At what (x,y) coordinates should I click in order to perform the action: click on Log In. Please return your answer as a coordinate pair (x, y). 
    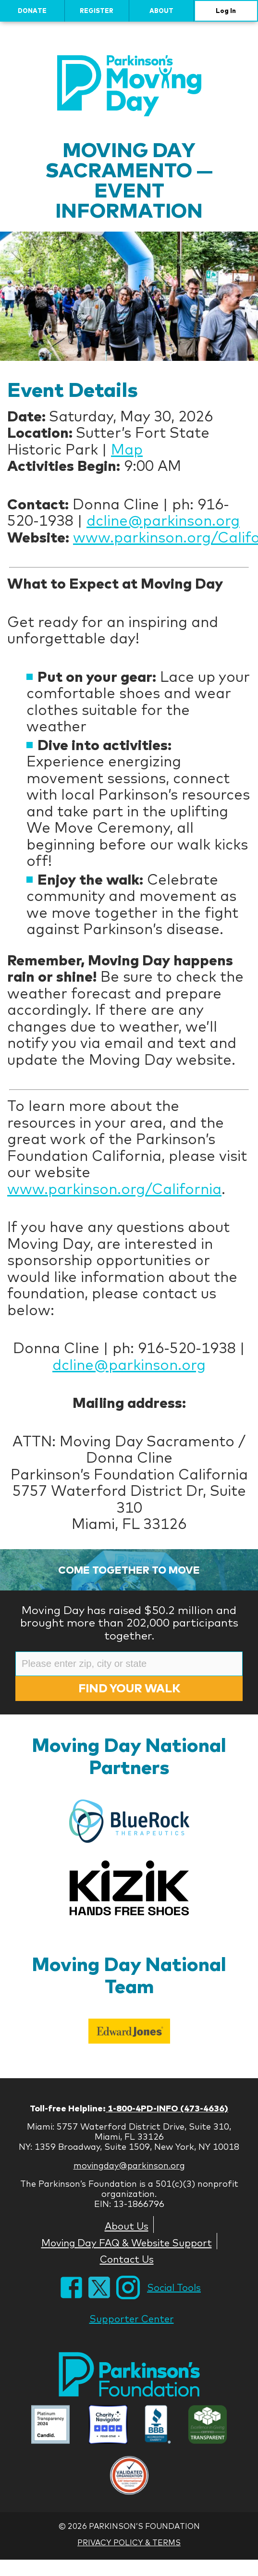
    Looking at the image, I should click on (226, 10).